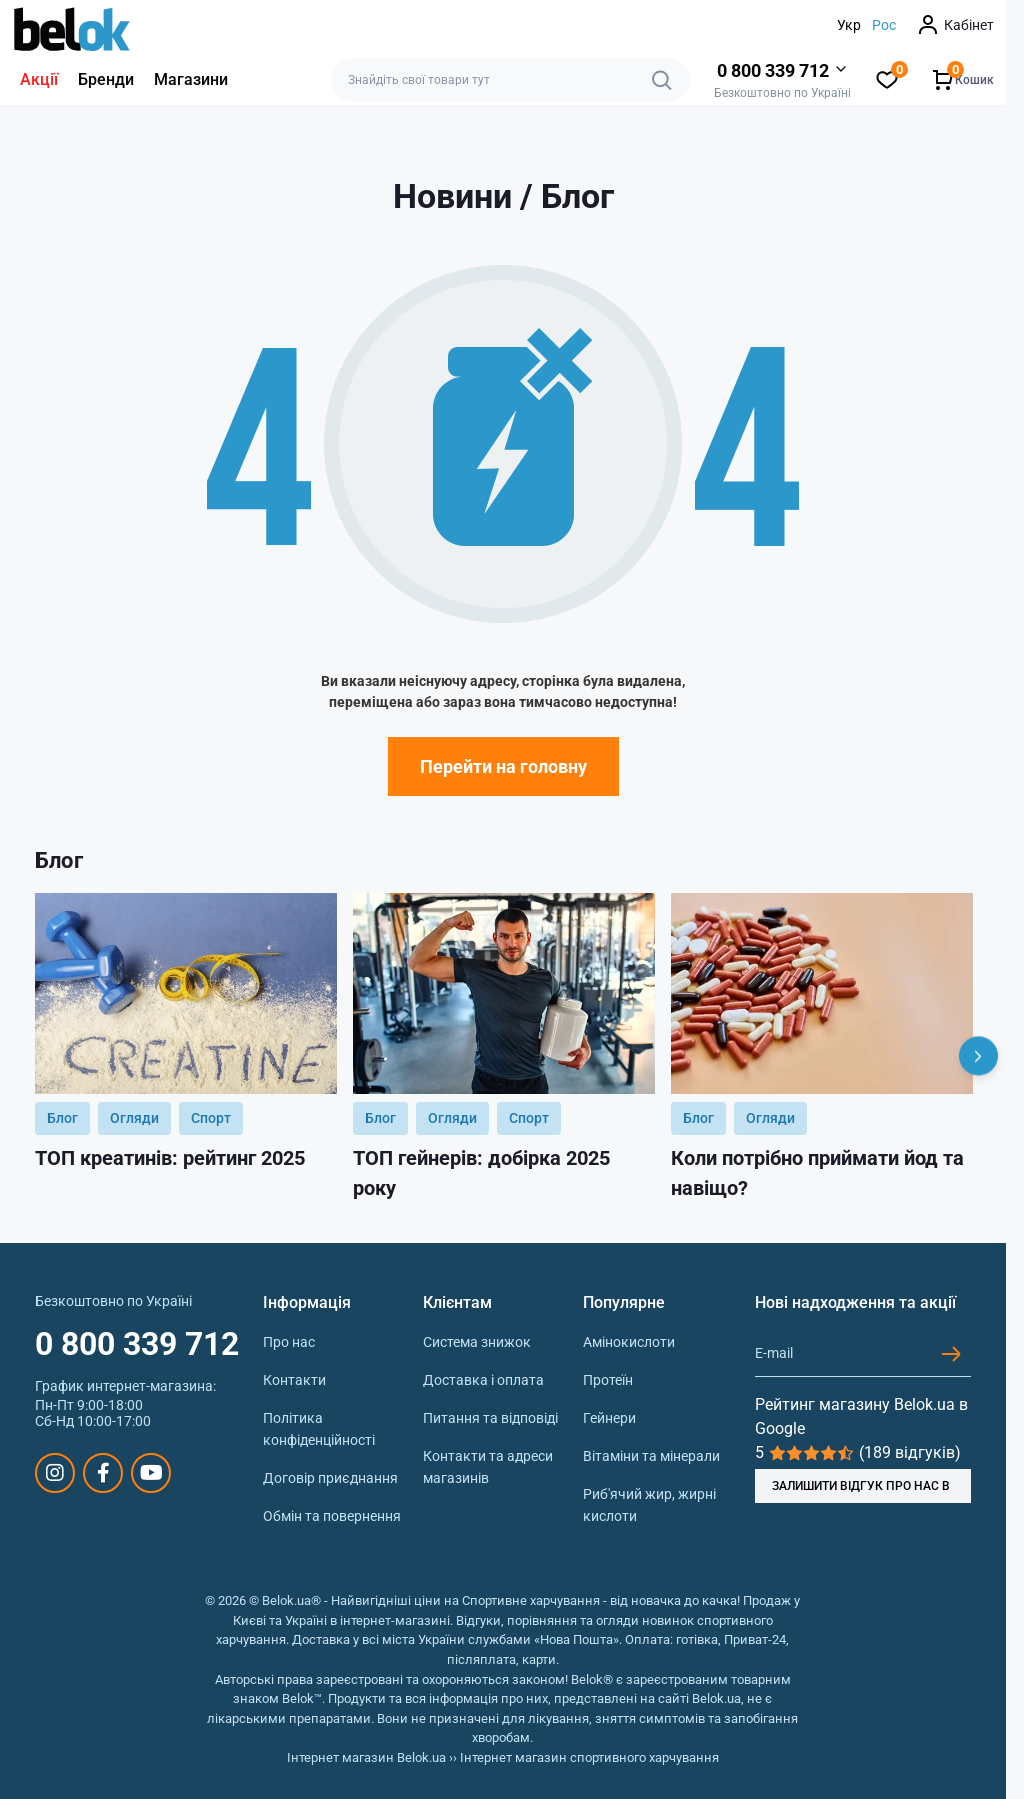  I want to click on Обмін та повернення, so click(332, 1516).